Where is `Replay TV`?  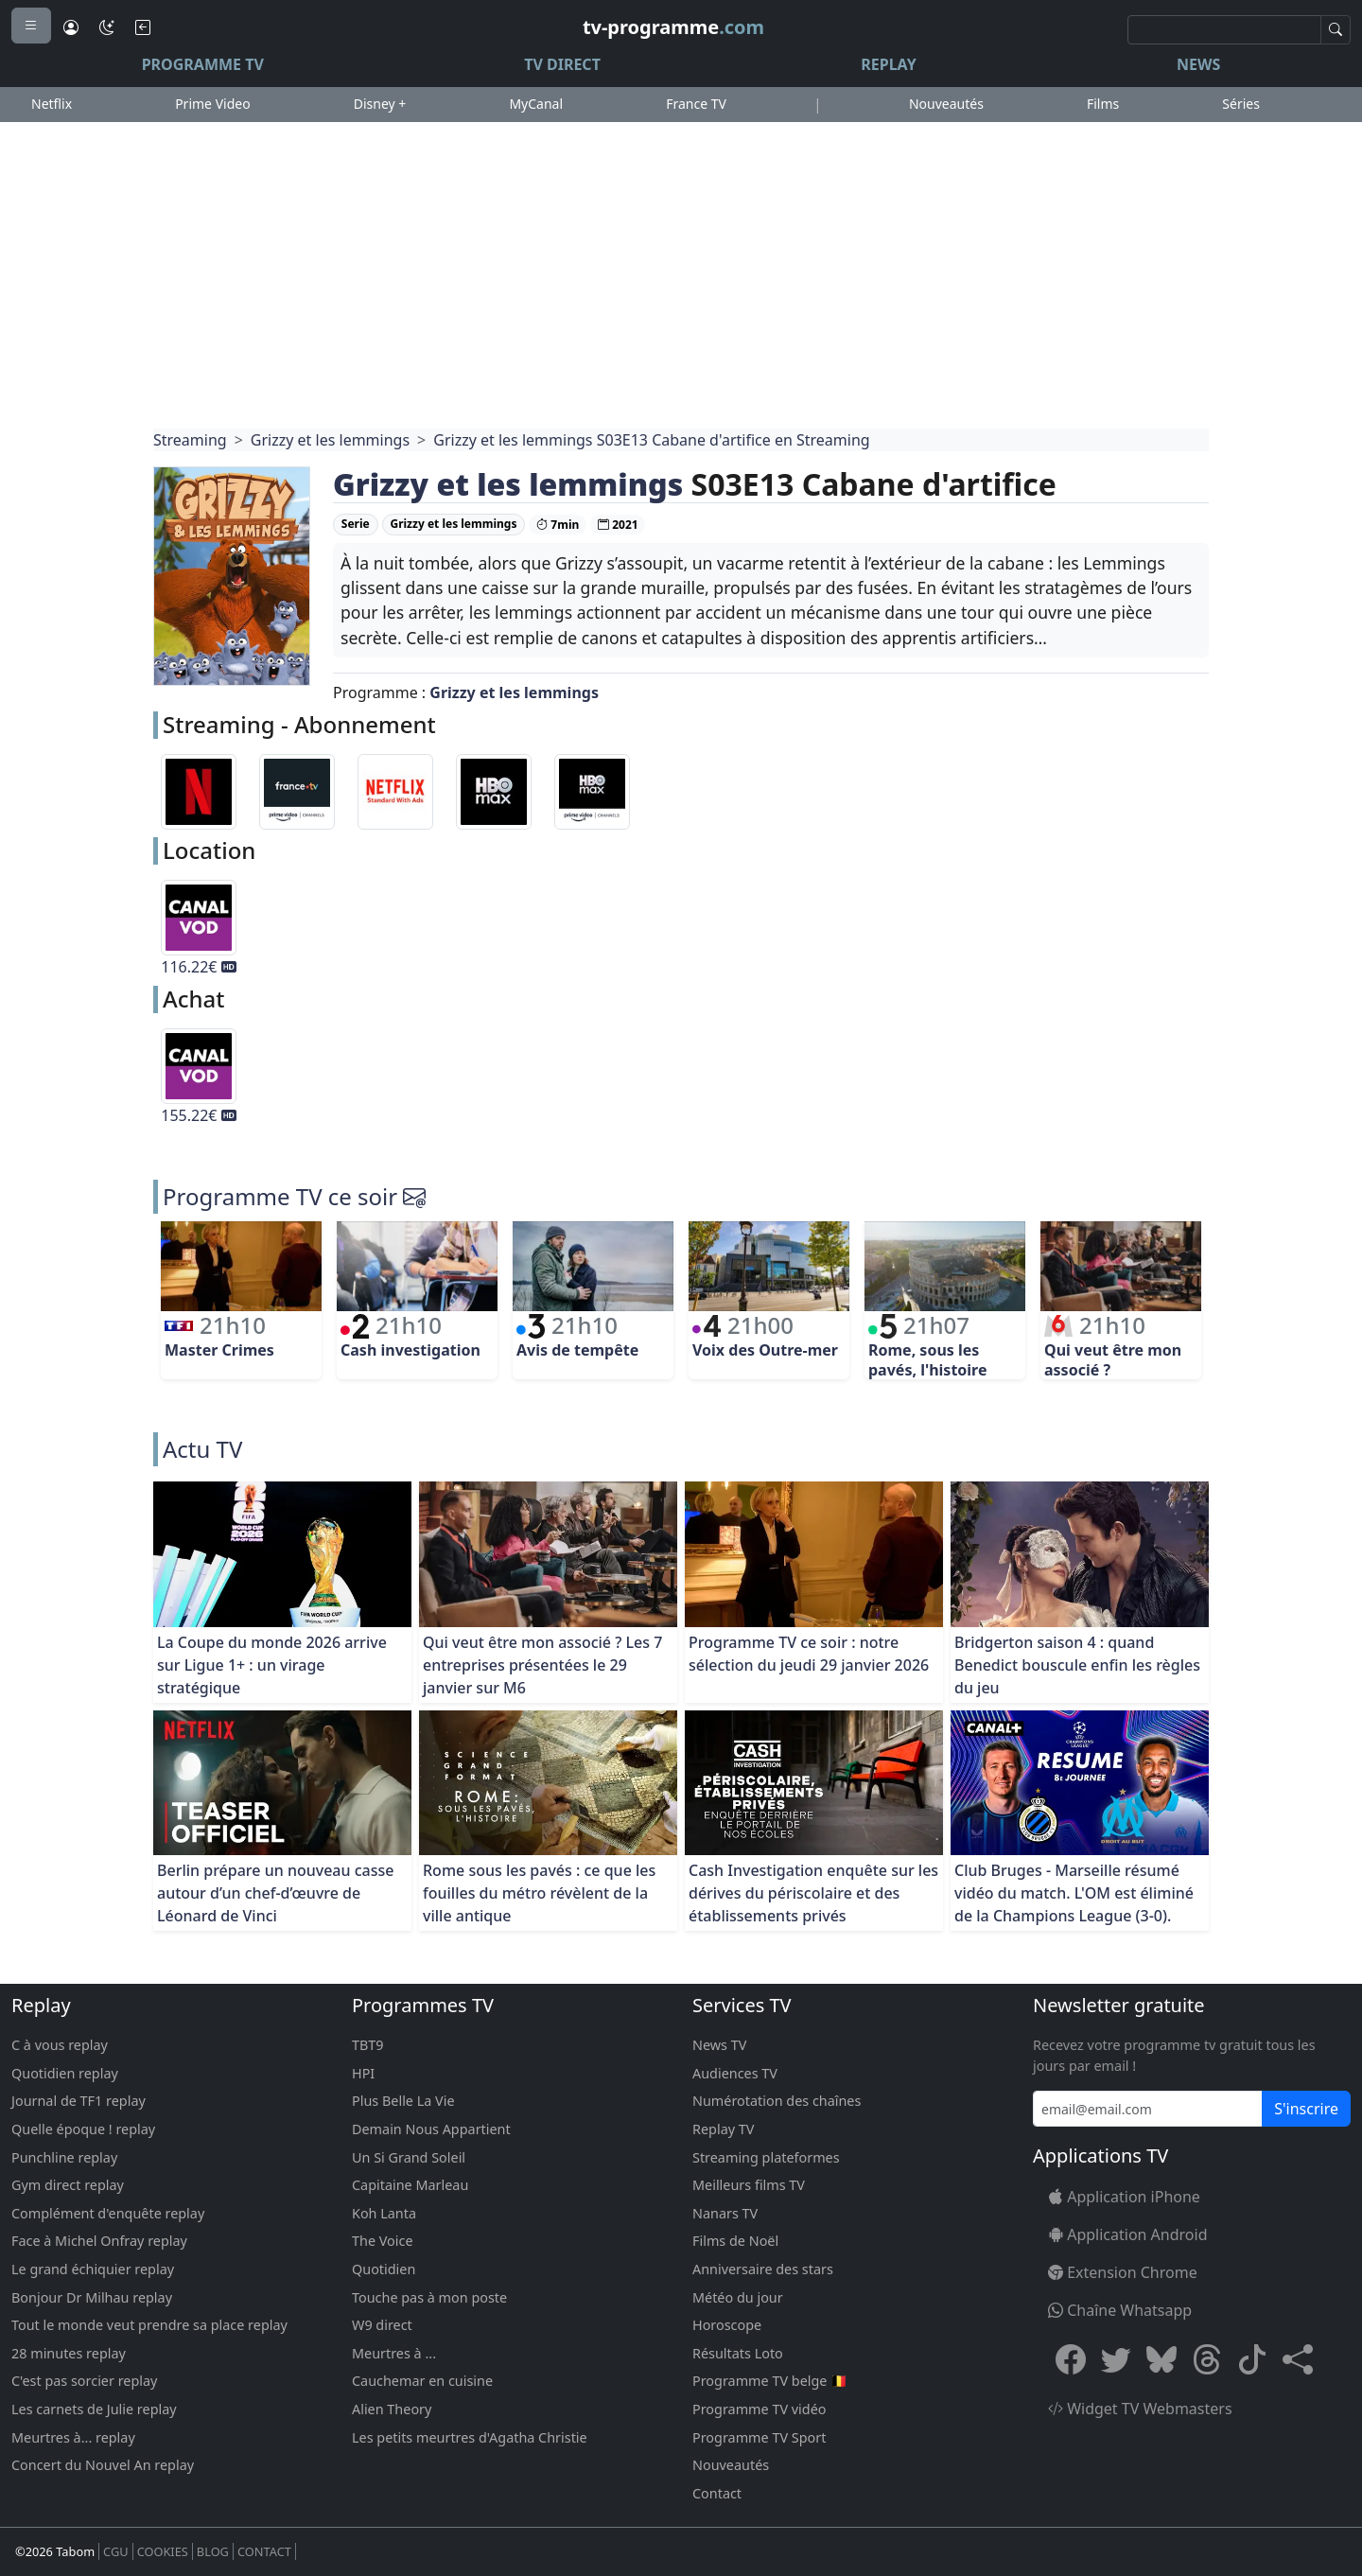
Replay TV is located at coordinates (723, 2129).